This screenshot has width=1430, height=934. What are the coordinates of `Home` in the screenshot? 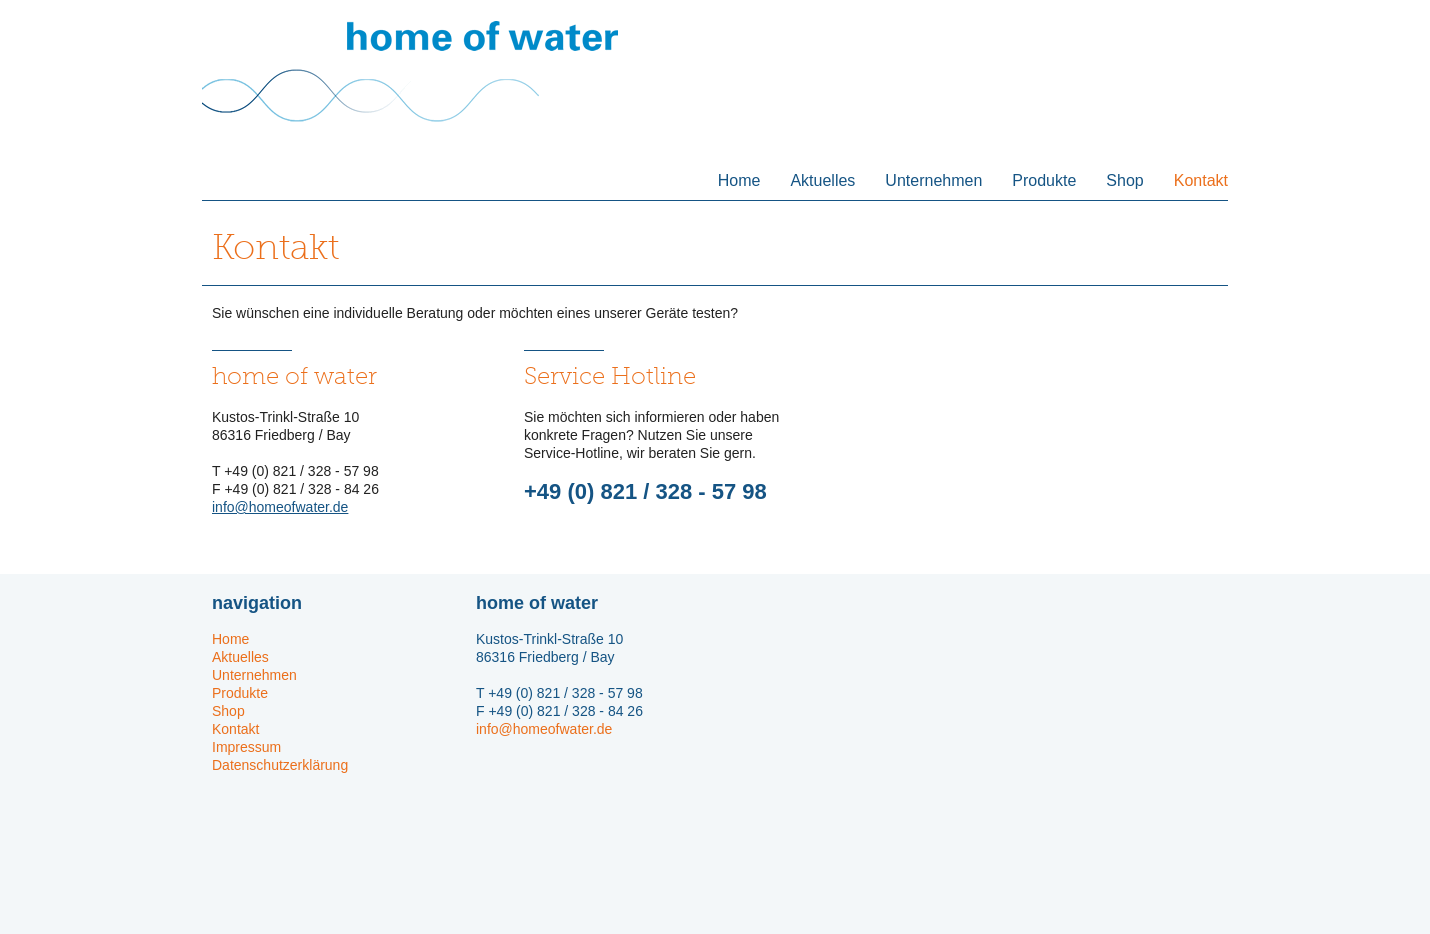 It's located at (739, 180).